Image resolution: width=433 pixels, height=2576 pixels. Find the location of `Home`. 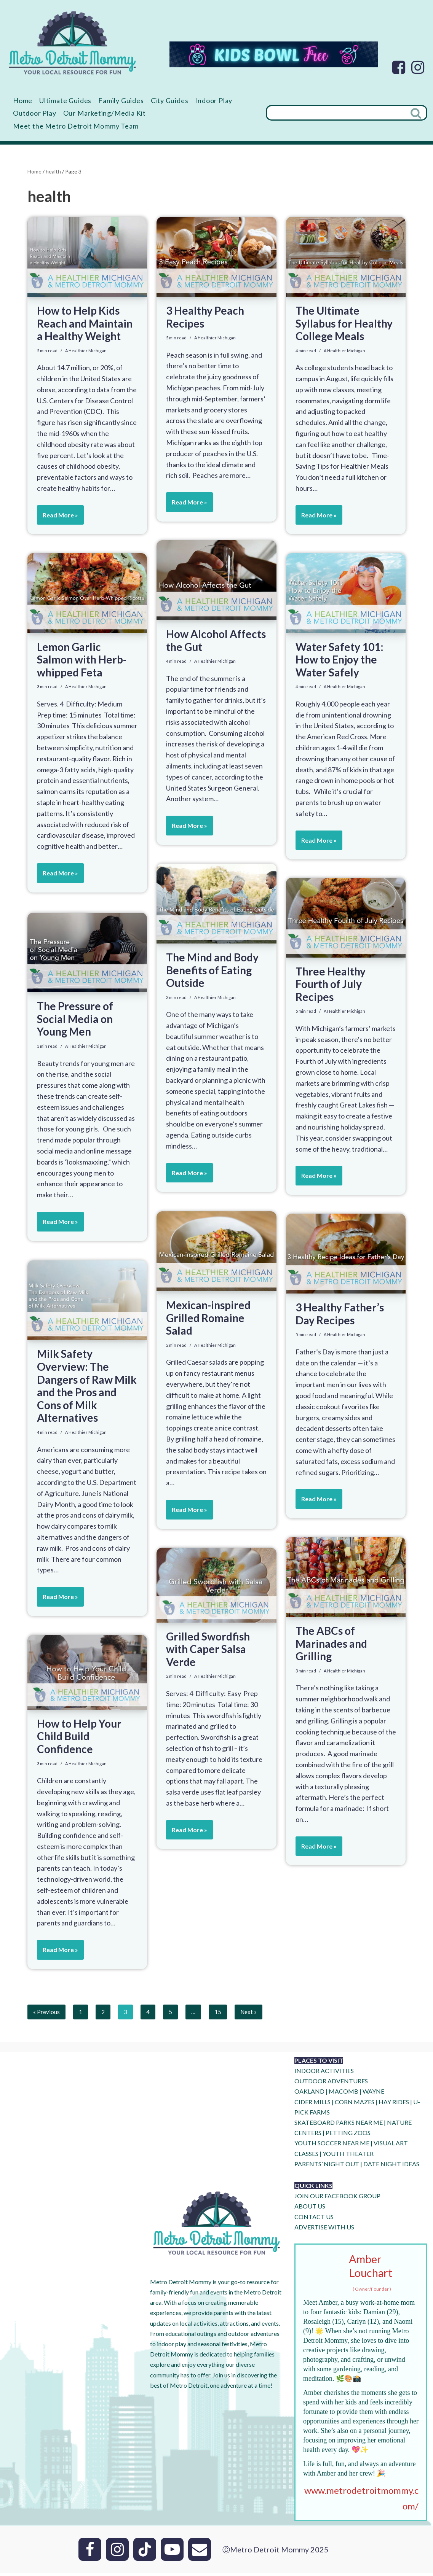

Home is located at coordinates (23, 100).